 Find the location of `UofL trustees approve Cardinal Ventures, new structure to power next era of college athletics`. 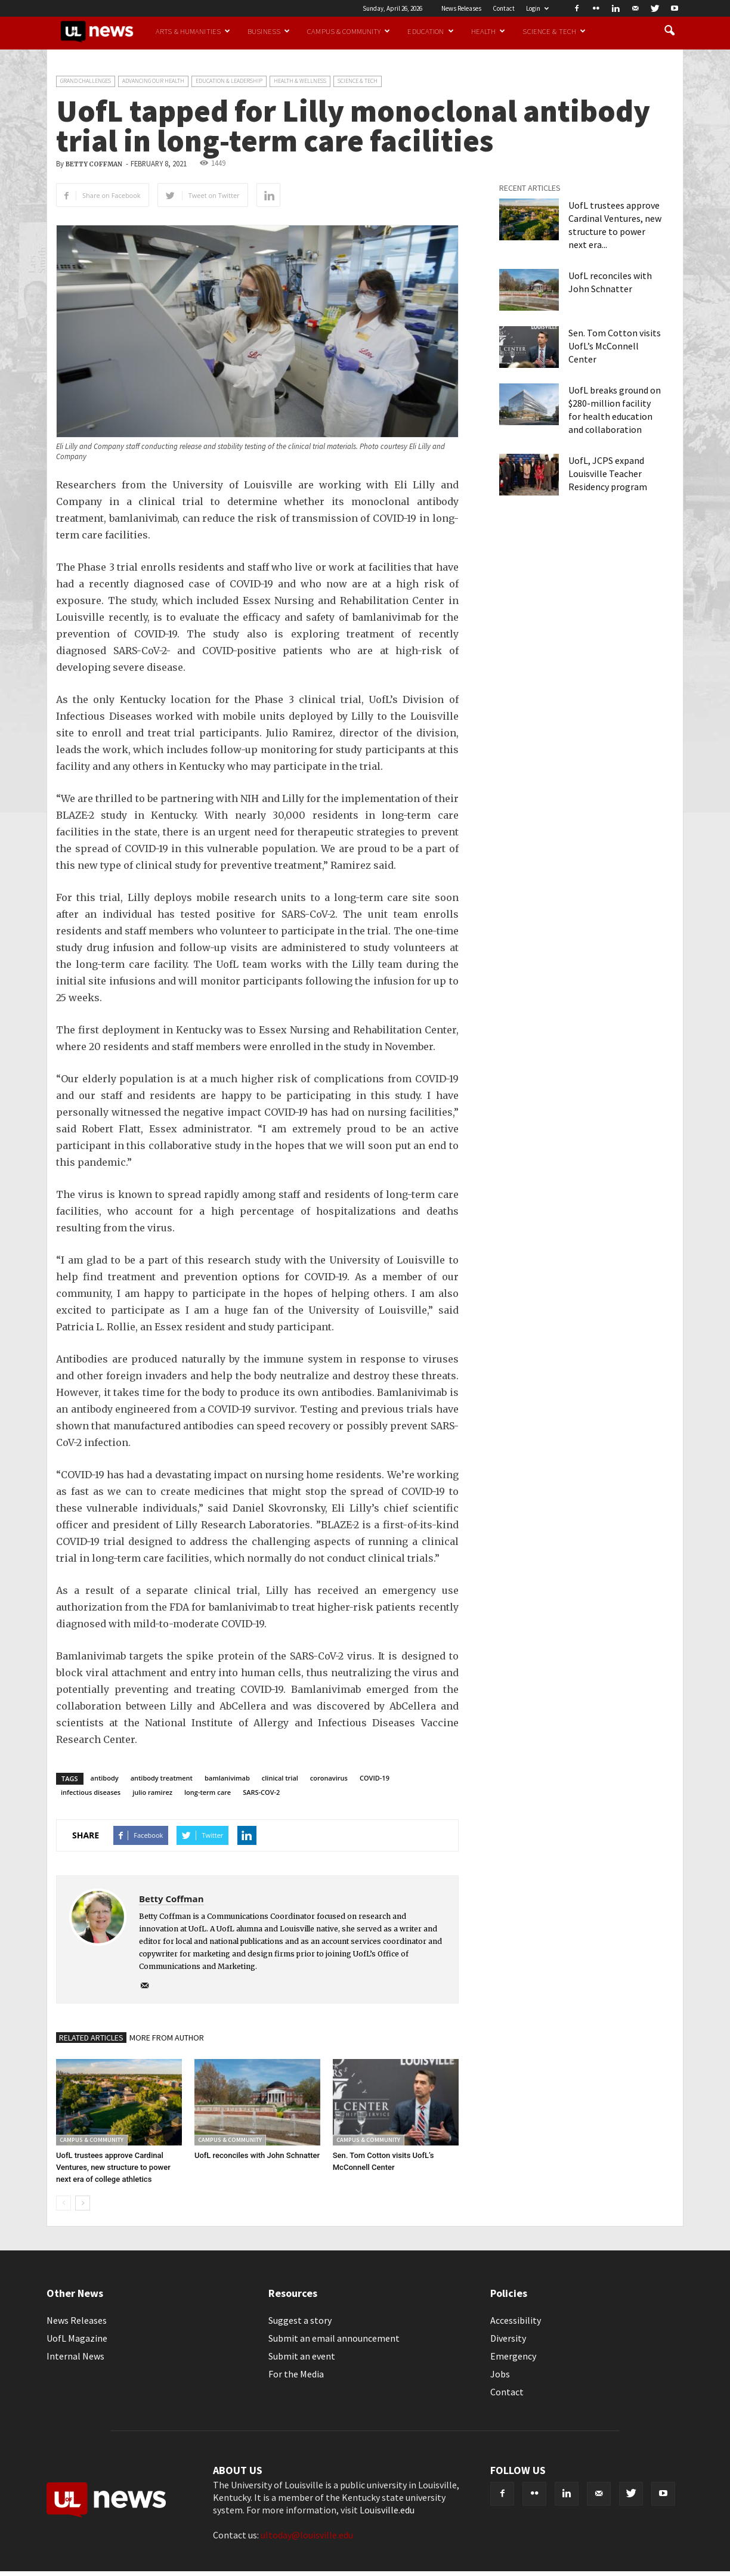

UofL trustees approve Cardinal Ventures, new structure to power next era of college athletics is located at coordinates (113, 2167).